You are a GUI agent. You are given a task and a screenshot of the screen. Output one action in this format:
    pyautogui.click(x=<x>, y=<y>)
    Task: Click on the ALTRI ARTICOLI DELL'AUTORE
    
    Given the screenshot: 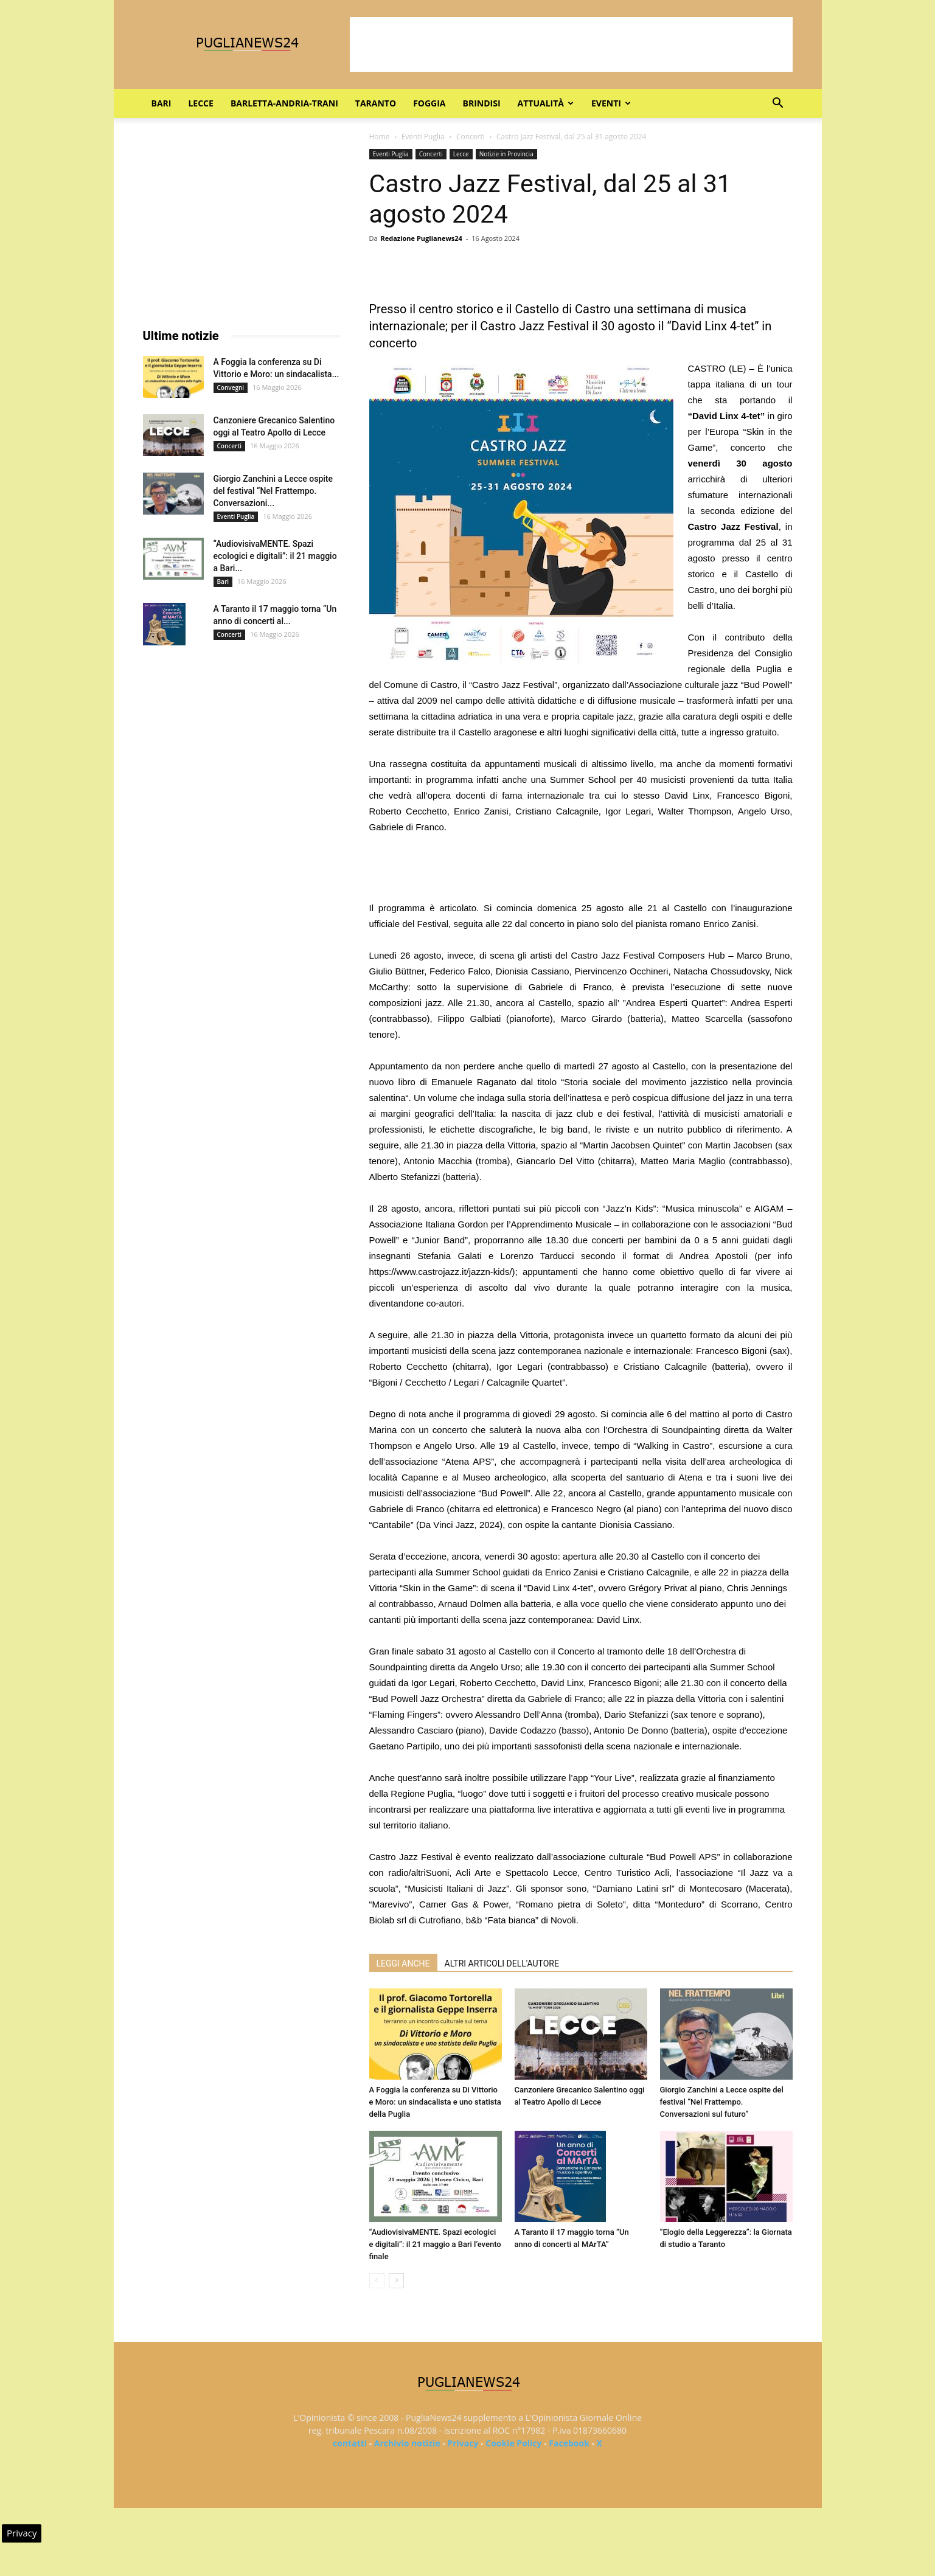 What is the action you would take?
    pyautogui.click(x=502, y=1963)
    